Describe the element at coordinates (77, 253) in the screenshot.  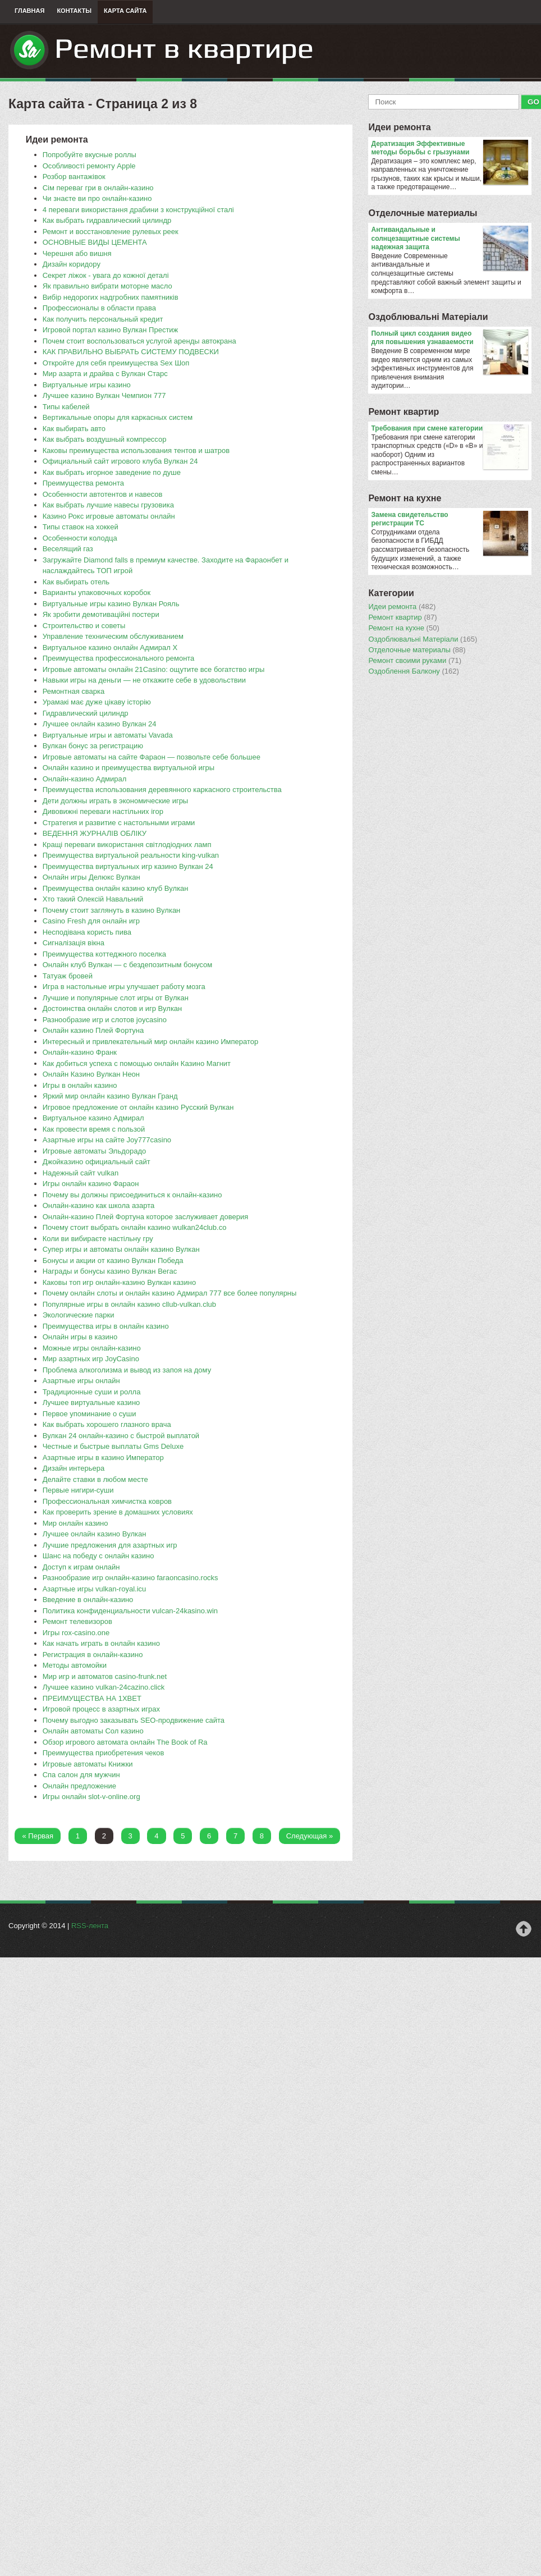
I see `Черешня або вишня` at that location.